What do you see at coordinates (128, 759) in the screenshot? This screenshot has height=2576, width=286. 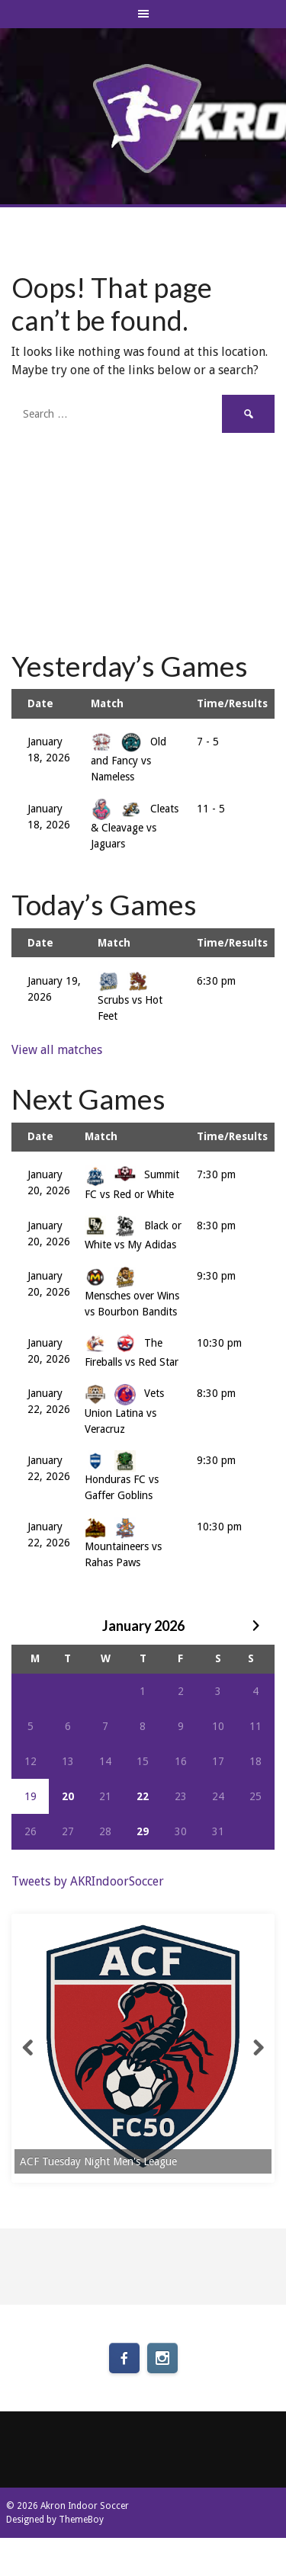 I see `Old and Fancy vs Nameless` at bounding box center [128, 759].